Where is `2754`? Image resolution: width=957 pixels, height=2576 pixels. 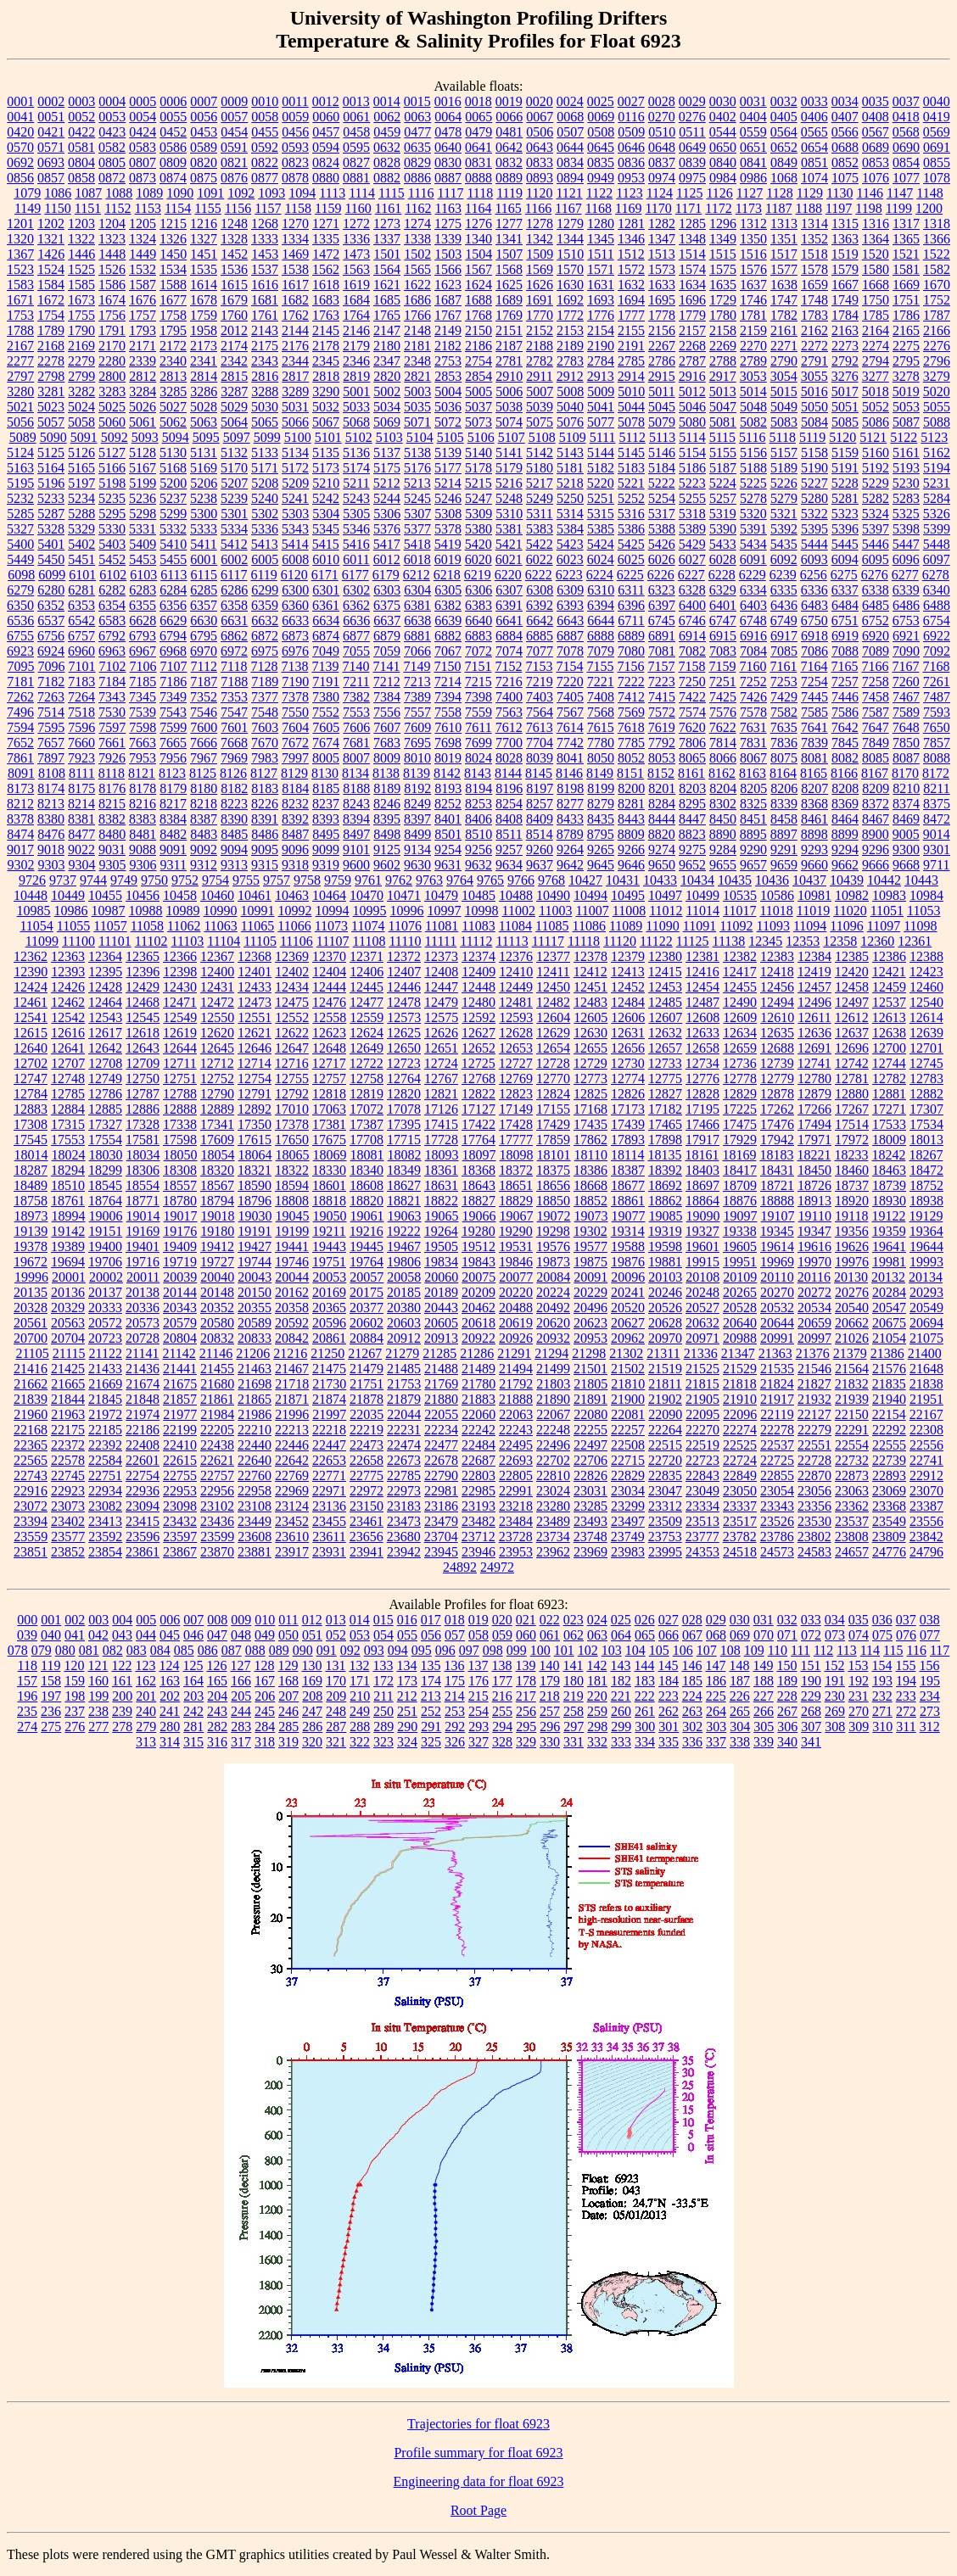
2754 is located at coordinates (478, 361).